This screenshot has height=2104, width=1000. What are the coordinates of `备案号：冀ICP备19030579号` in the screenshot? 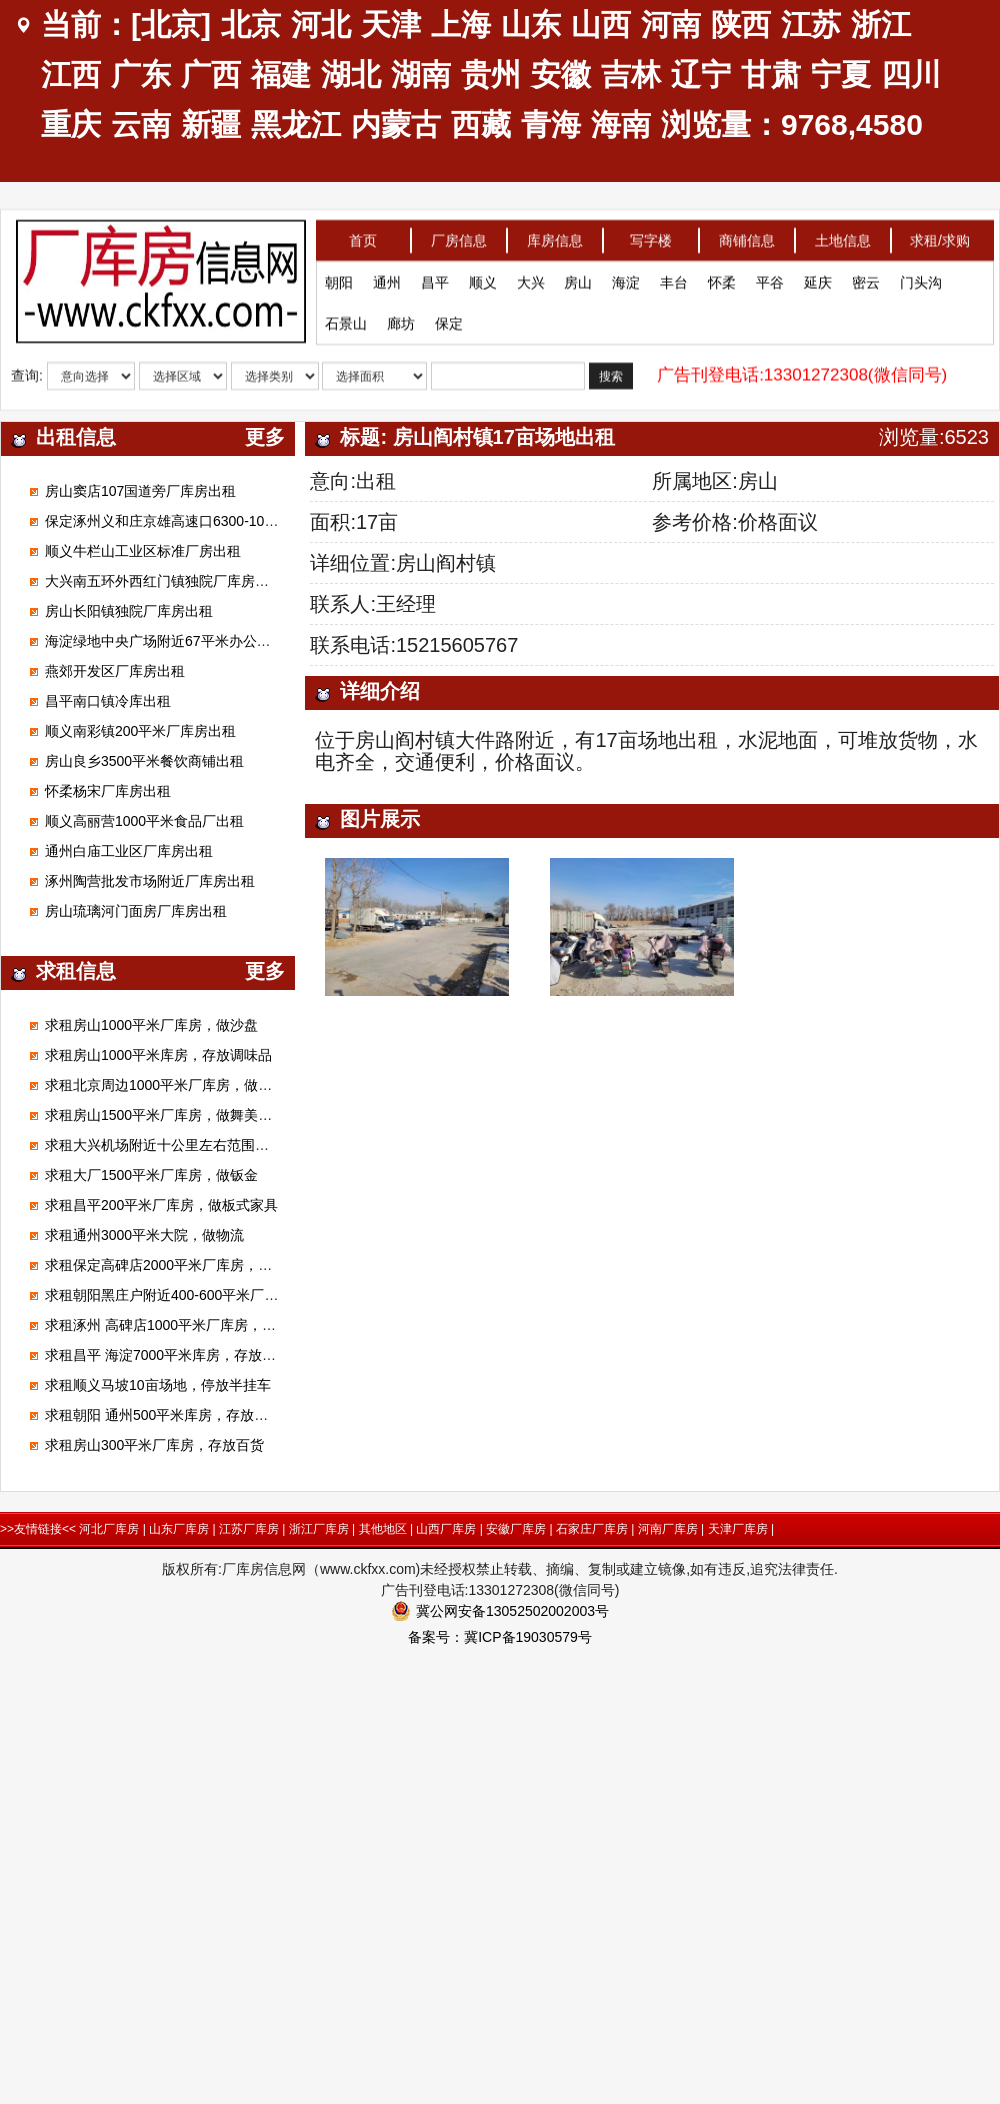 It's located at (500, 1637).